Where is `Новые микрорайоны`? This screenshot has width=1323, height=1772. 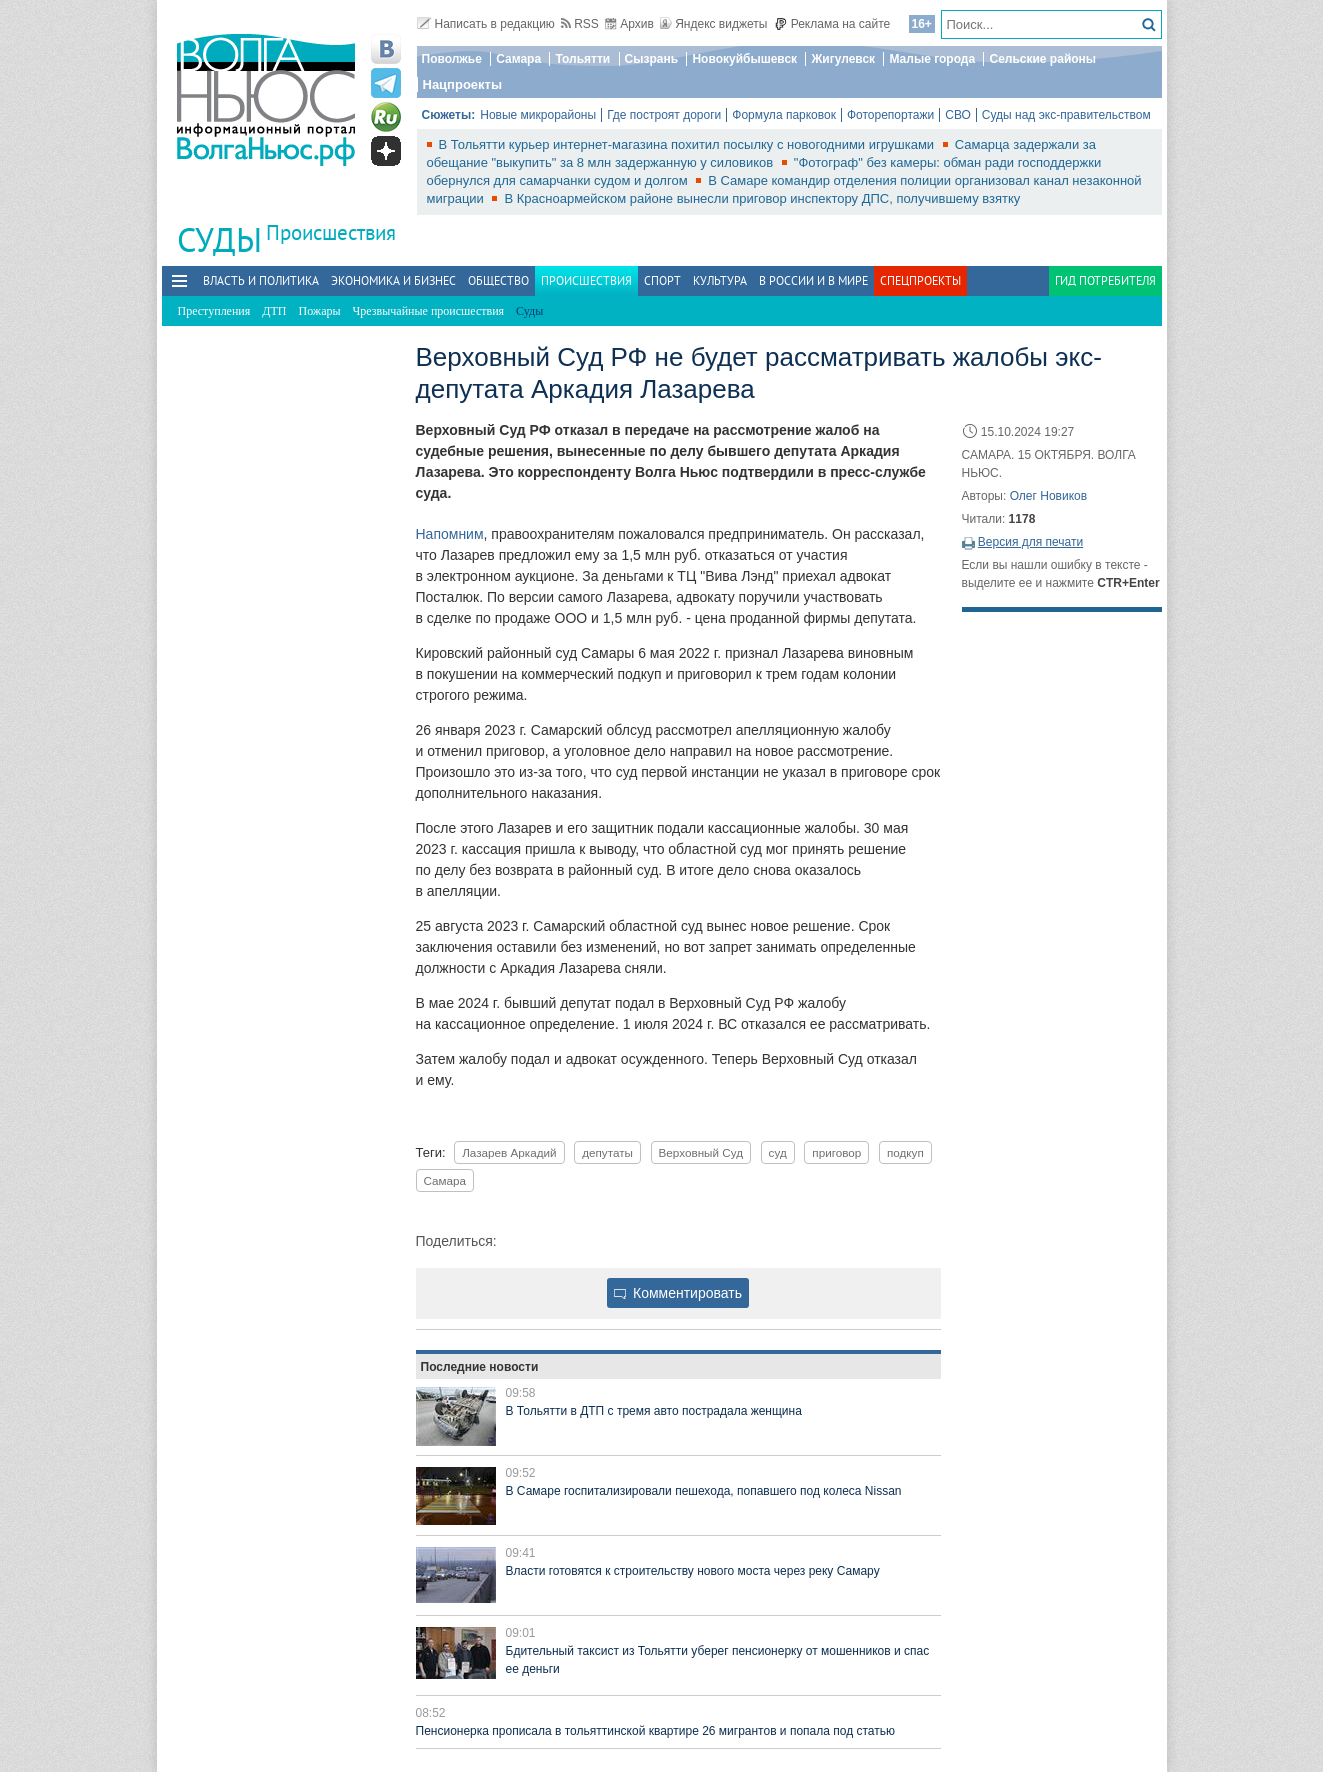 Новые микрорайоны is located at coordinates (538, 115).